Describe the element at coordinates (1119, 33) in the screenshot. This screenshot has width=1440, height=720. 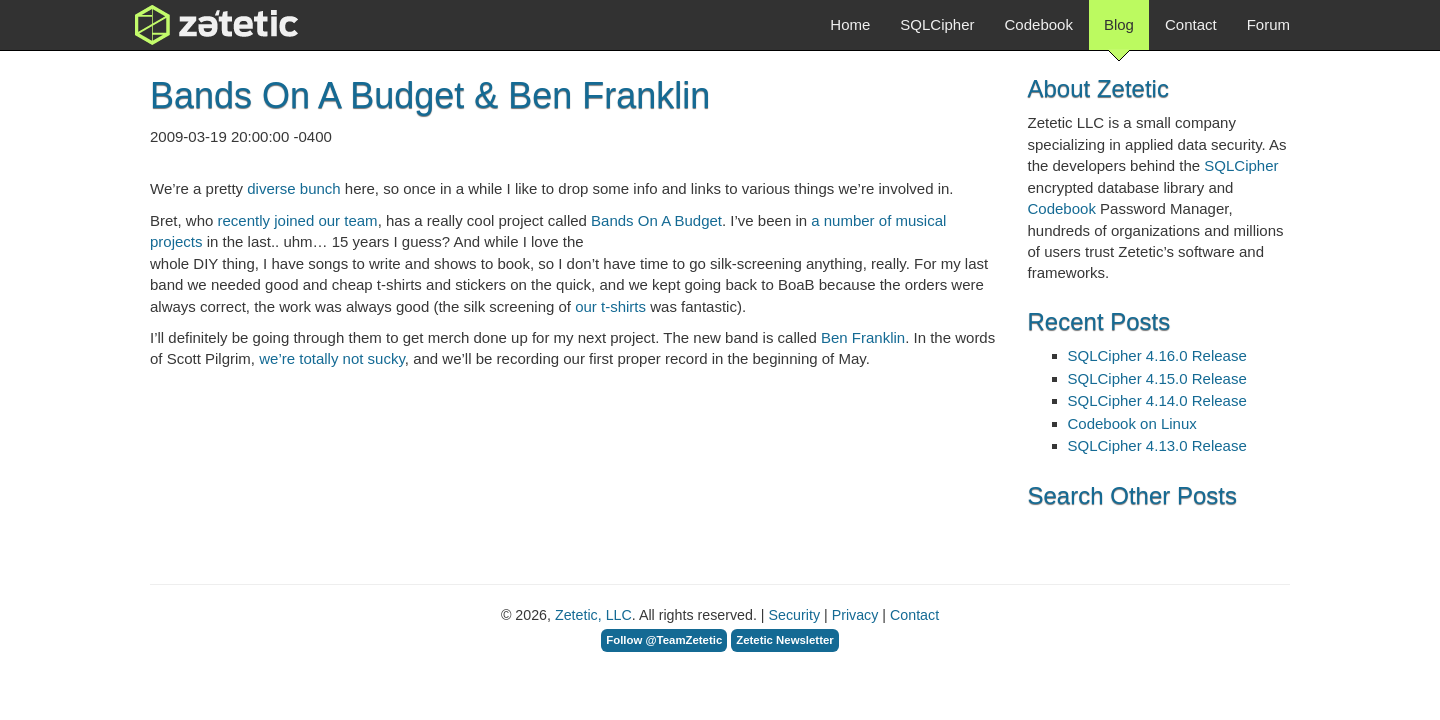
I see `Blog` at that location.